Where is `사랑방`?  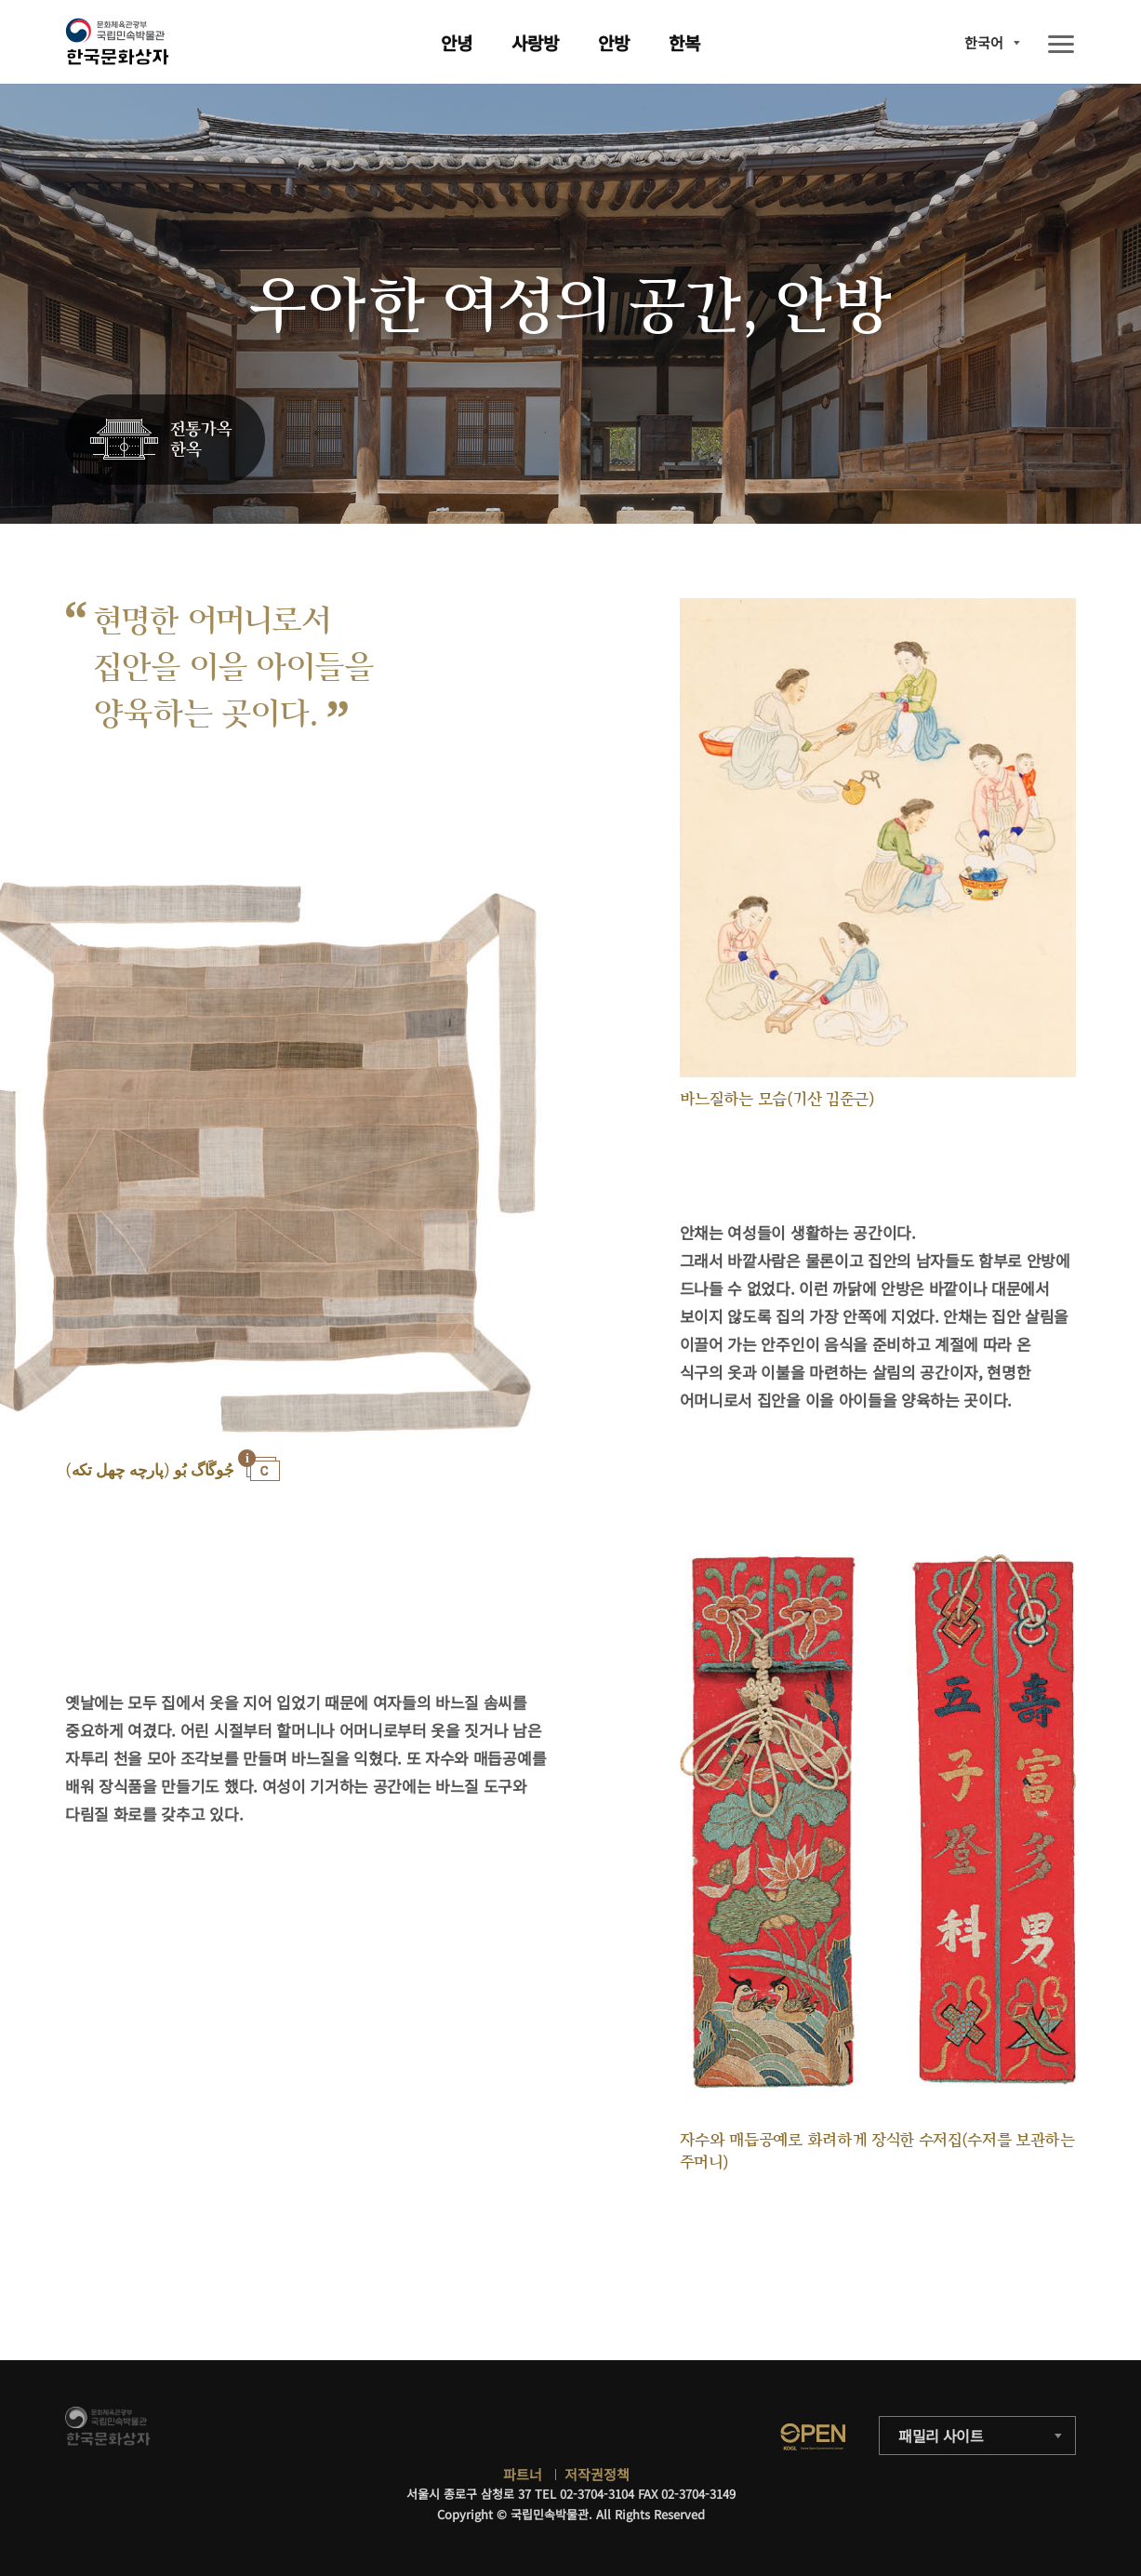
사랑방 is located at coordinates (535, 42).